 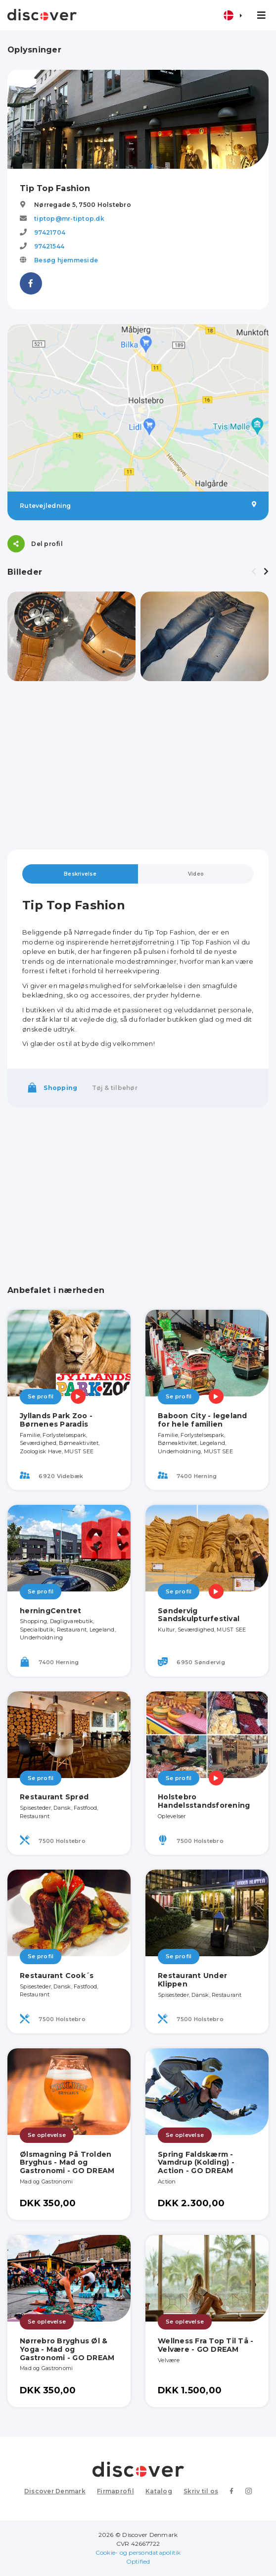 What do you see at coordinates (55, 2491) in the screenshot?
I see `Discover Denmark` at bounding box center [55, 2491].